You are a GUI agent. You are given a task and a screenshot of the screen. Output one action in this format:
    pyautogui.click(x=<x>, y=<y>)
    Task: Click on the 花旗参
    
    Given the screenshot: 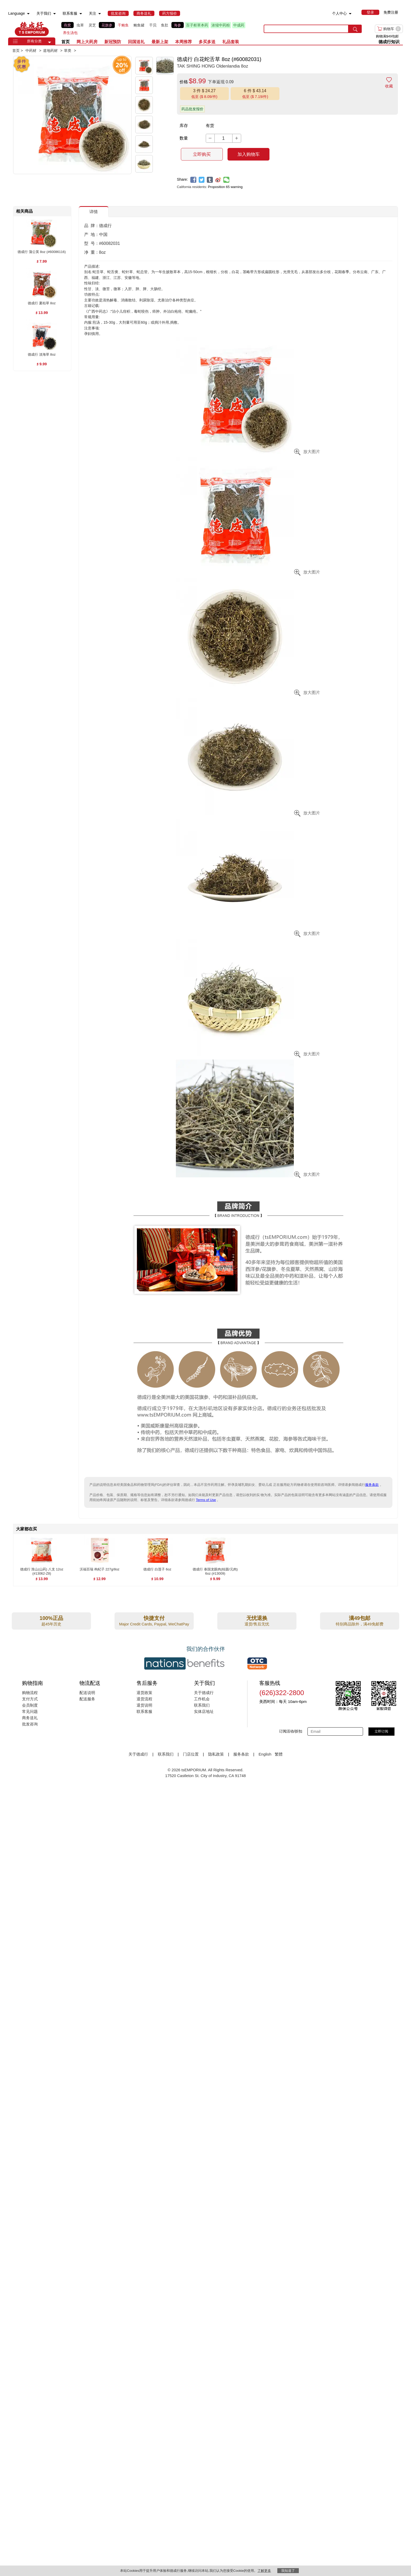 What is the action you would take?
    pyautogui.click(x=106, y=25)
    